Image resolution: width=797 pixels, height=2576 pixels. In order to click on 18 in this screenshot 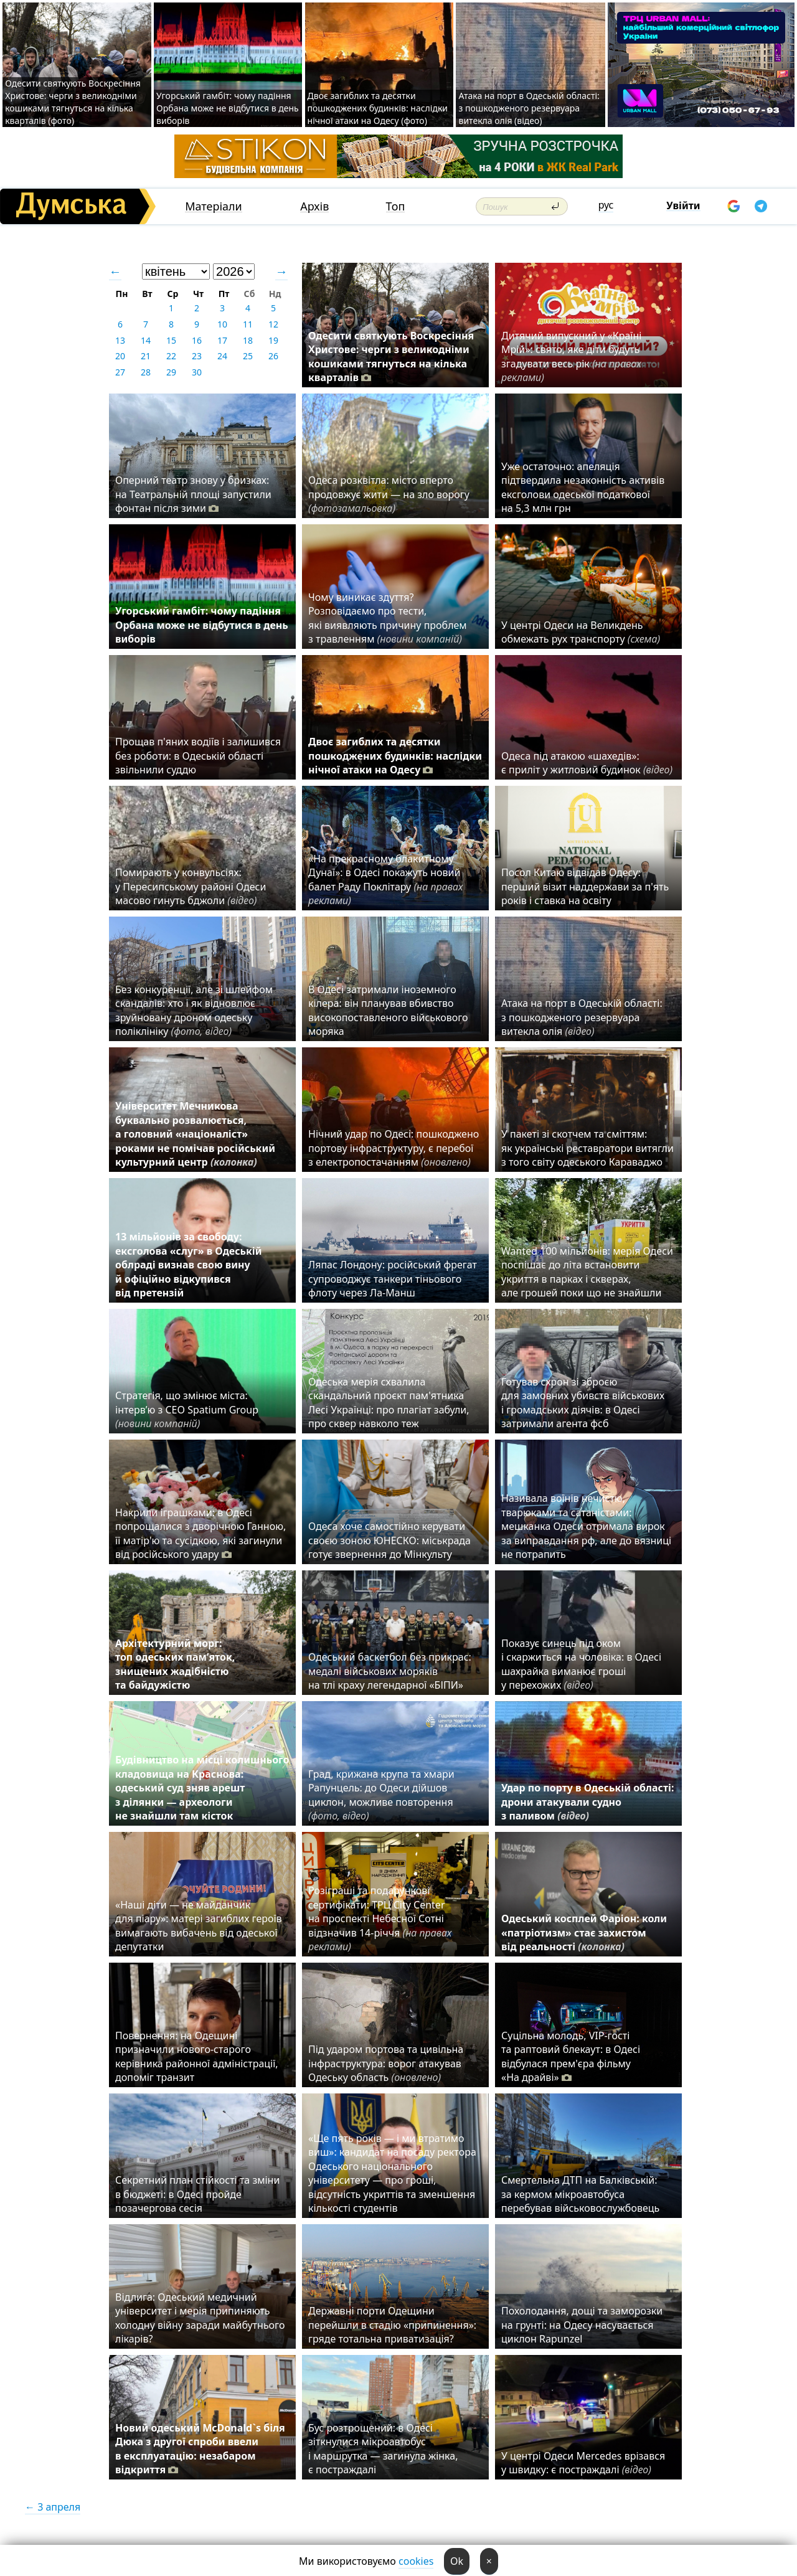, I will do `click(248, 340)`.